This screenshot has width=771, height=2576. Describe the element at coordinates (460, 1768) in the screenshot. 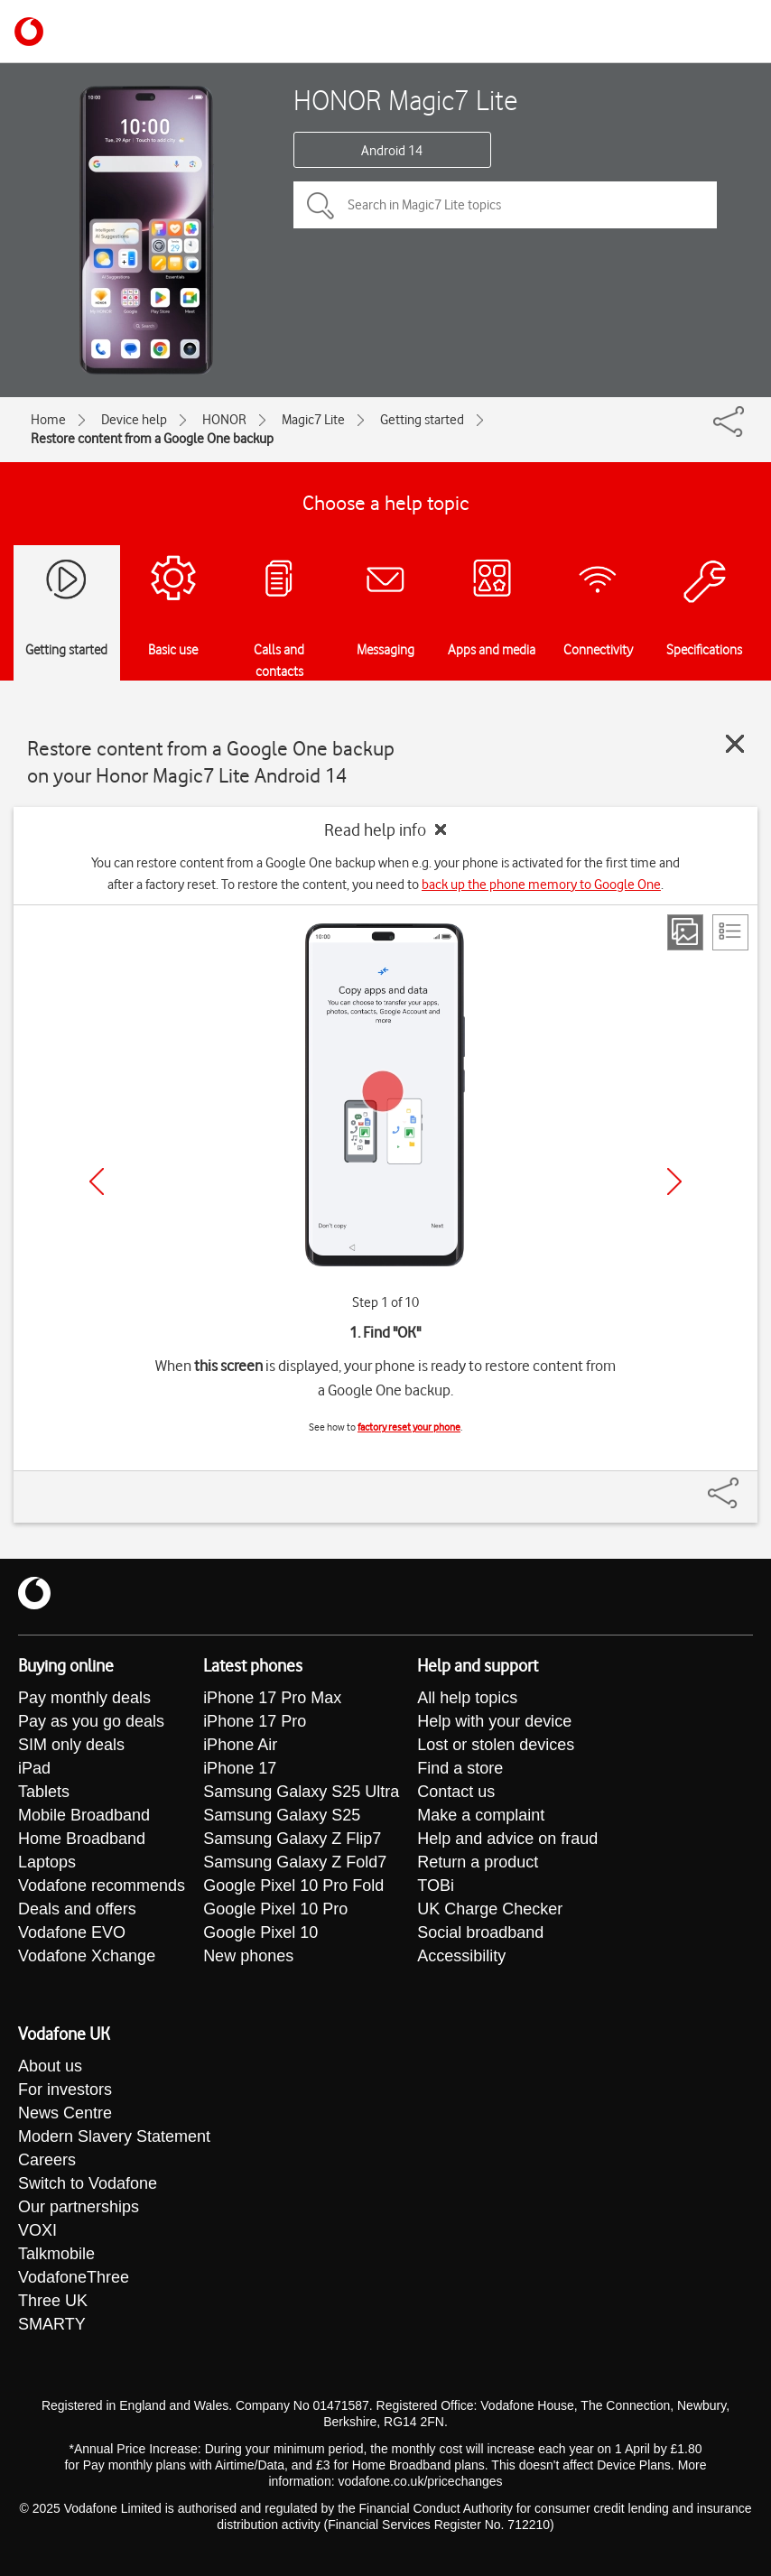

I see `Find a store` at that location.